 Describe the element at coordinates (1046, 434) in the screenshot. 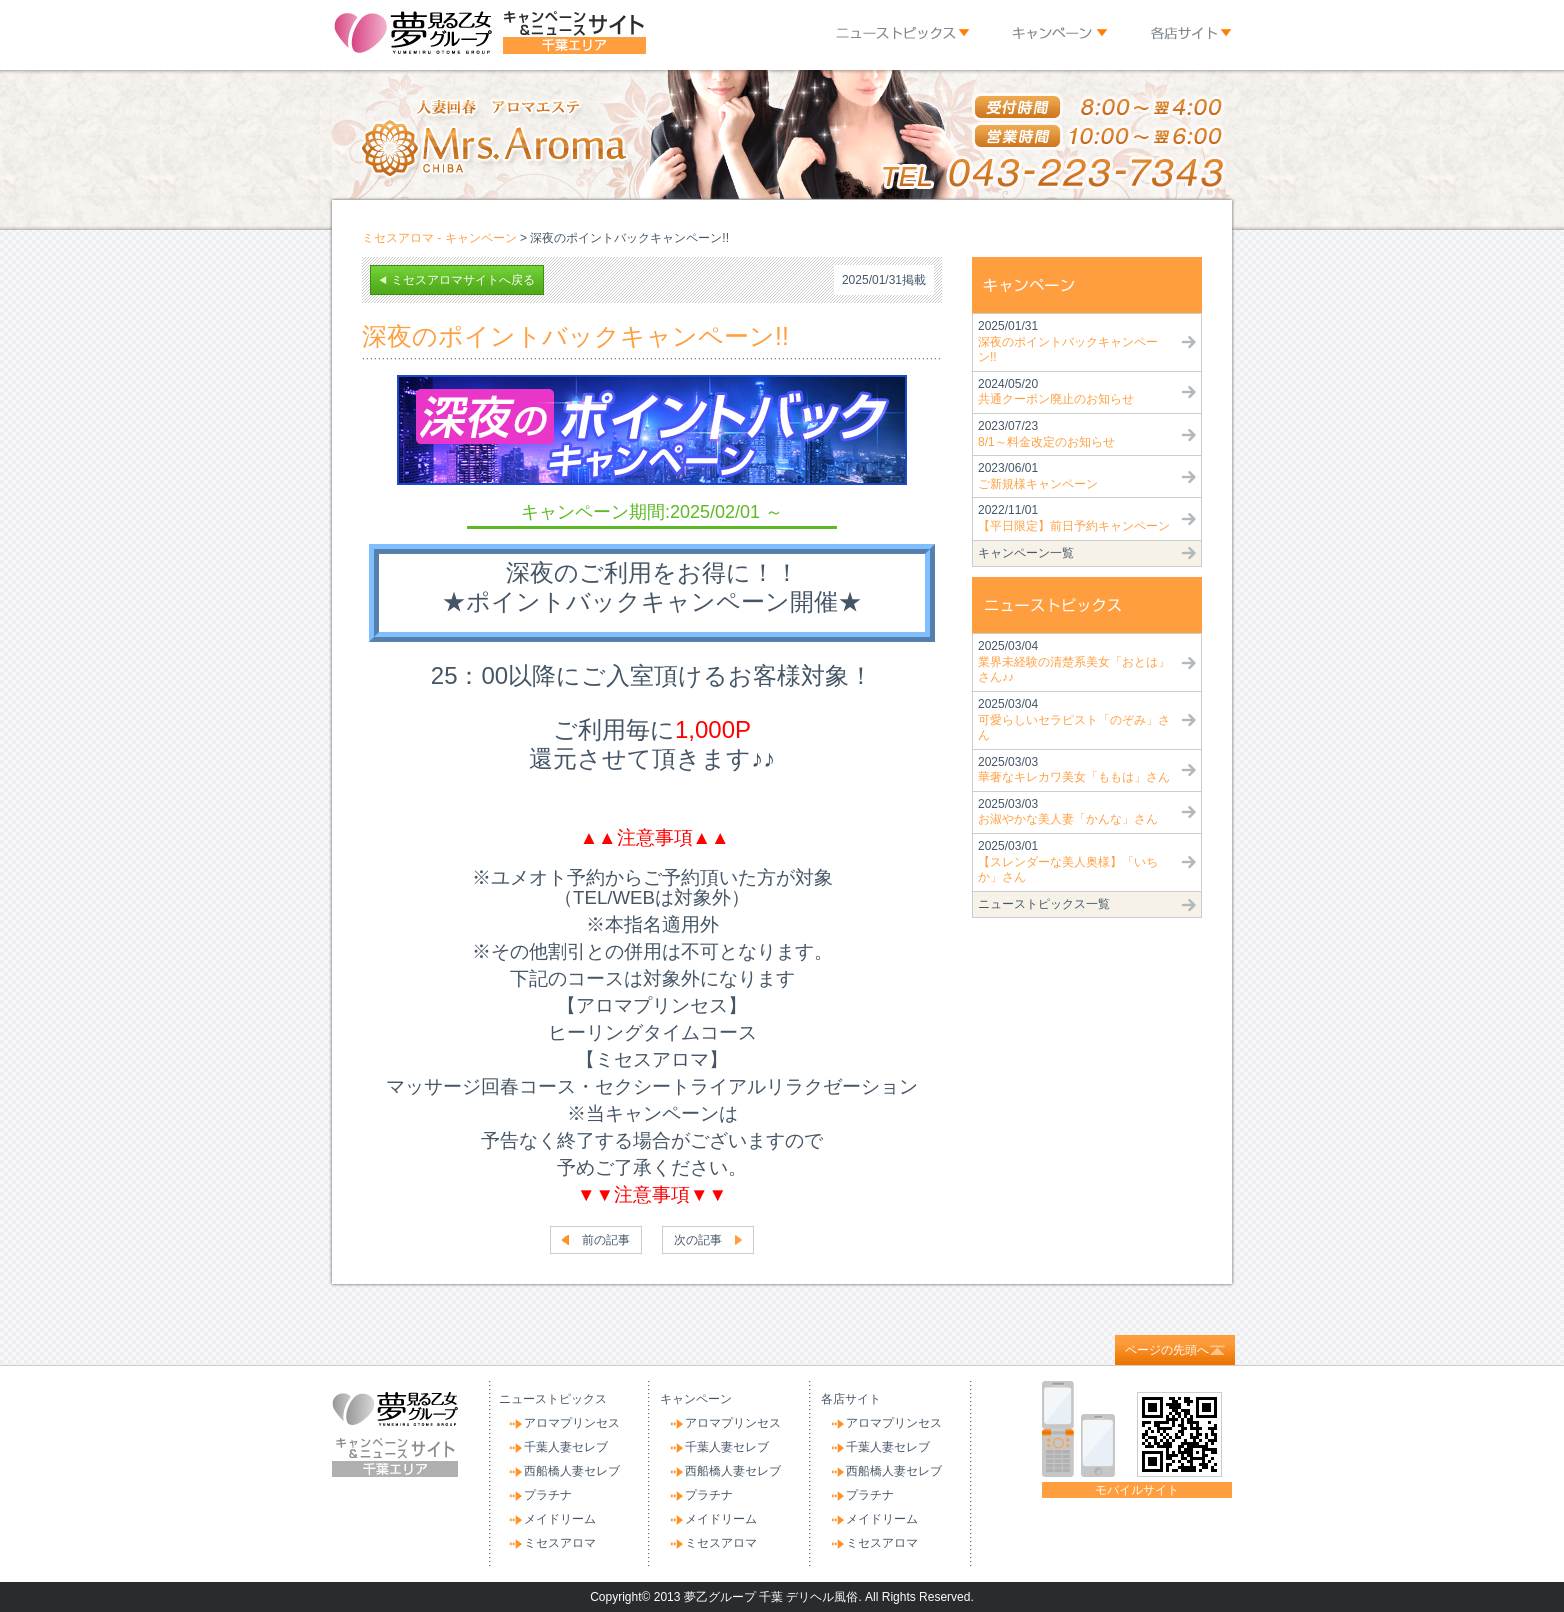

I see `2023/07/23` at that location.